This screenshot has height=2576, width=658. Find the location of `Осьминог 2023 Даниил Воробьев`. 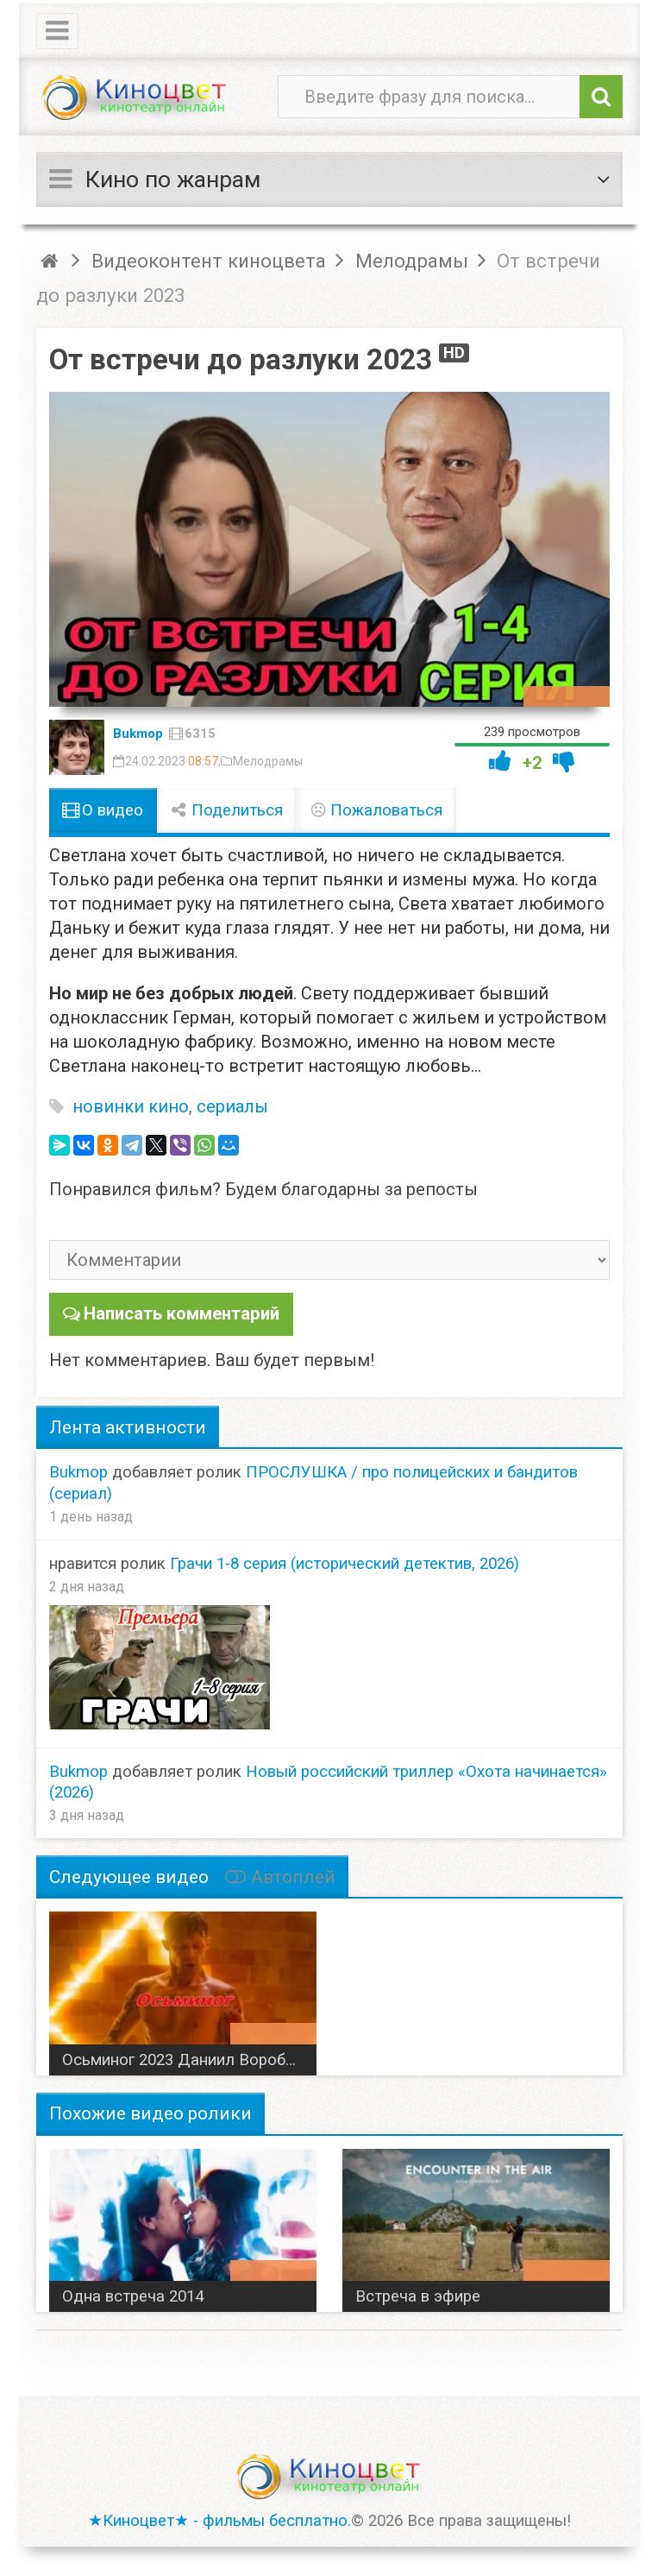

Осьминог 2023 Даниил Воробьев is located at coordinates (186, 2059).